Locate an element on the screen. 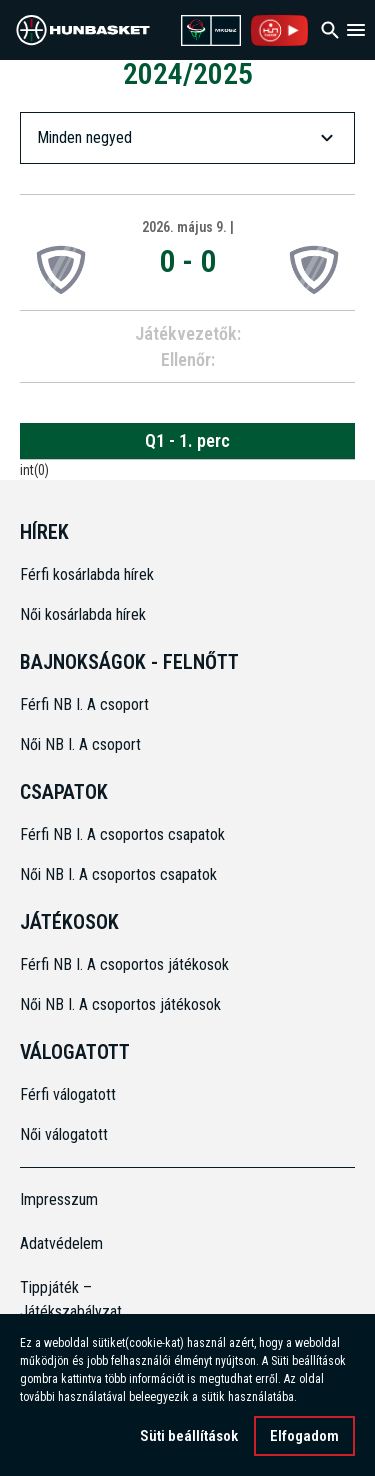  Férfi NB I. A csoport is located at coordinates (84, 704).